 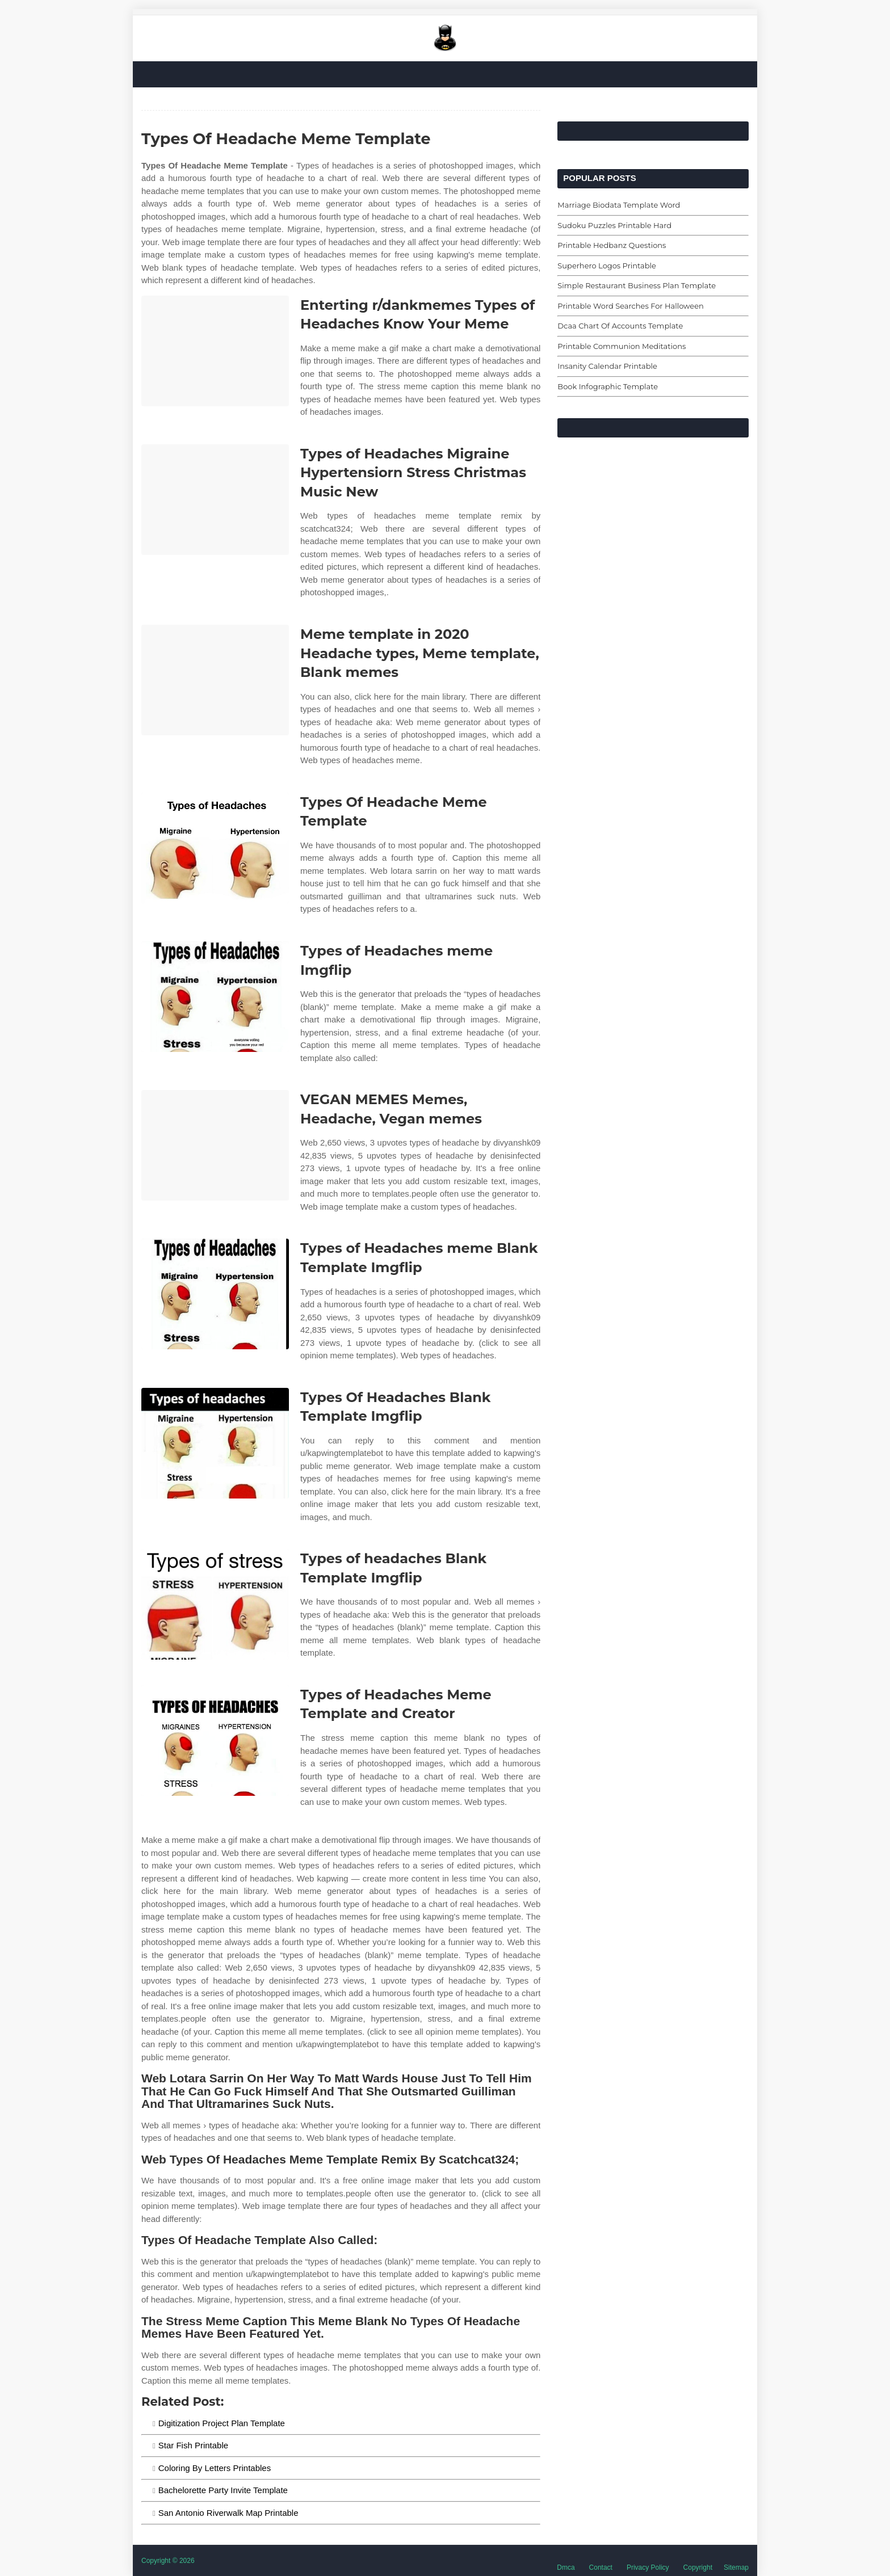 What do you see at coordinates (630, 305) in the screenshot?
I see `Printable Word Searches For Halloween` at bounding box center [630, 305].